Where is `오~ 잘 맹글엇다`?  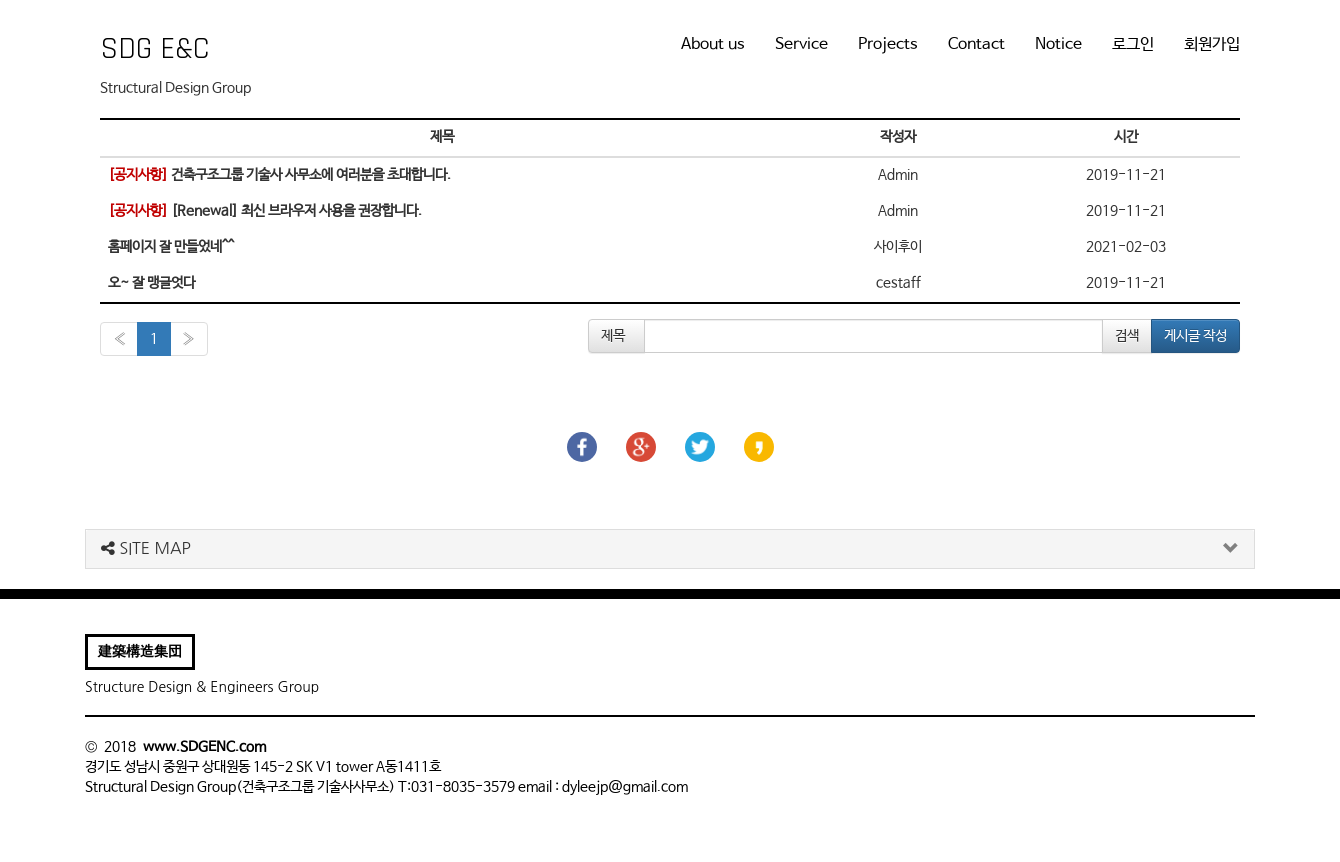
오~ 잘 맹글엇다 is located at coordinates (151, 283).